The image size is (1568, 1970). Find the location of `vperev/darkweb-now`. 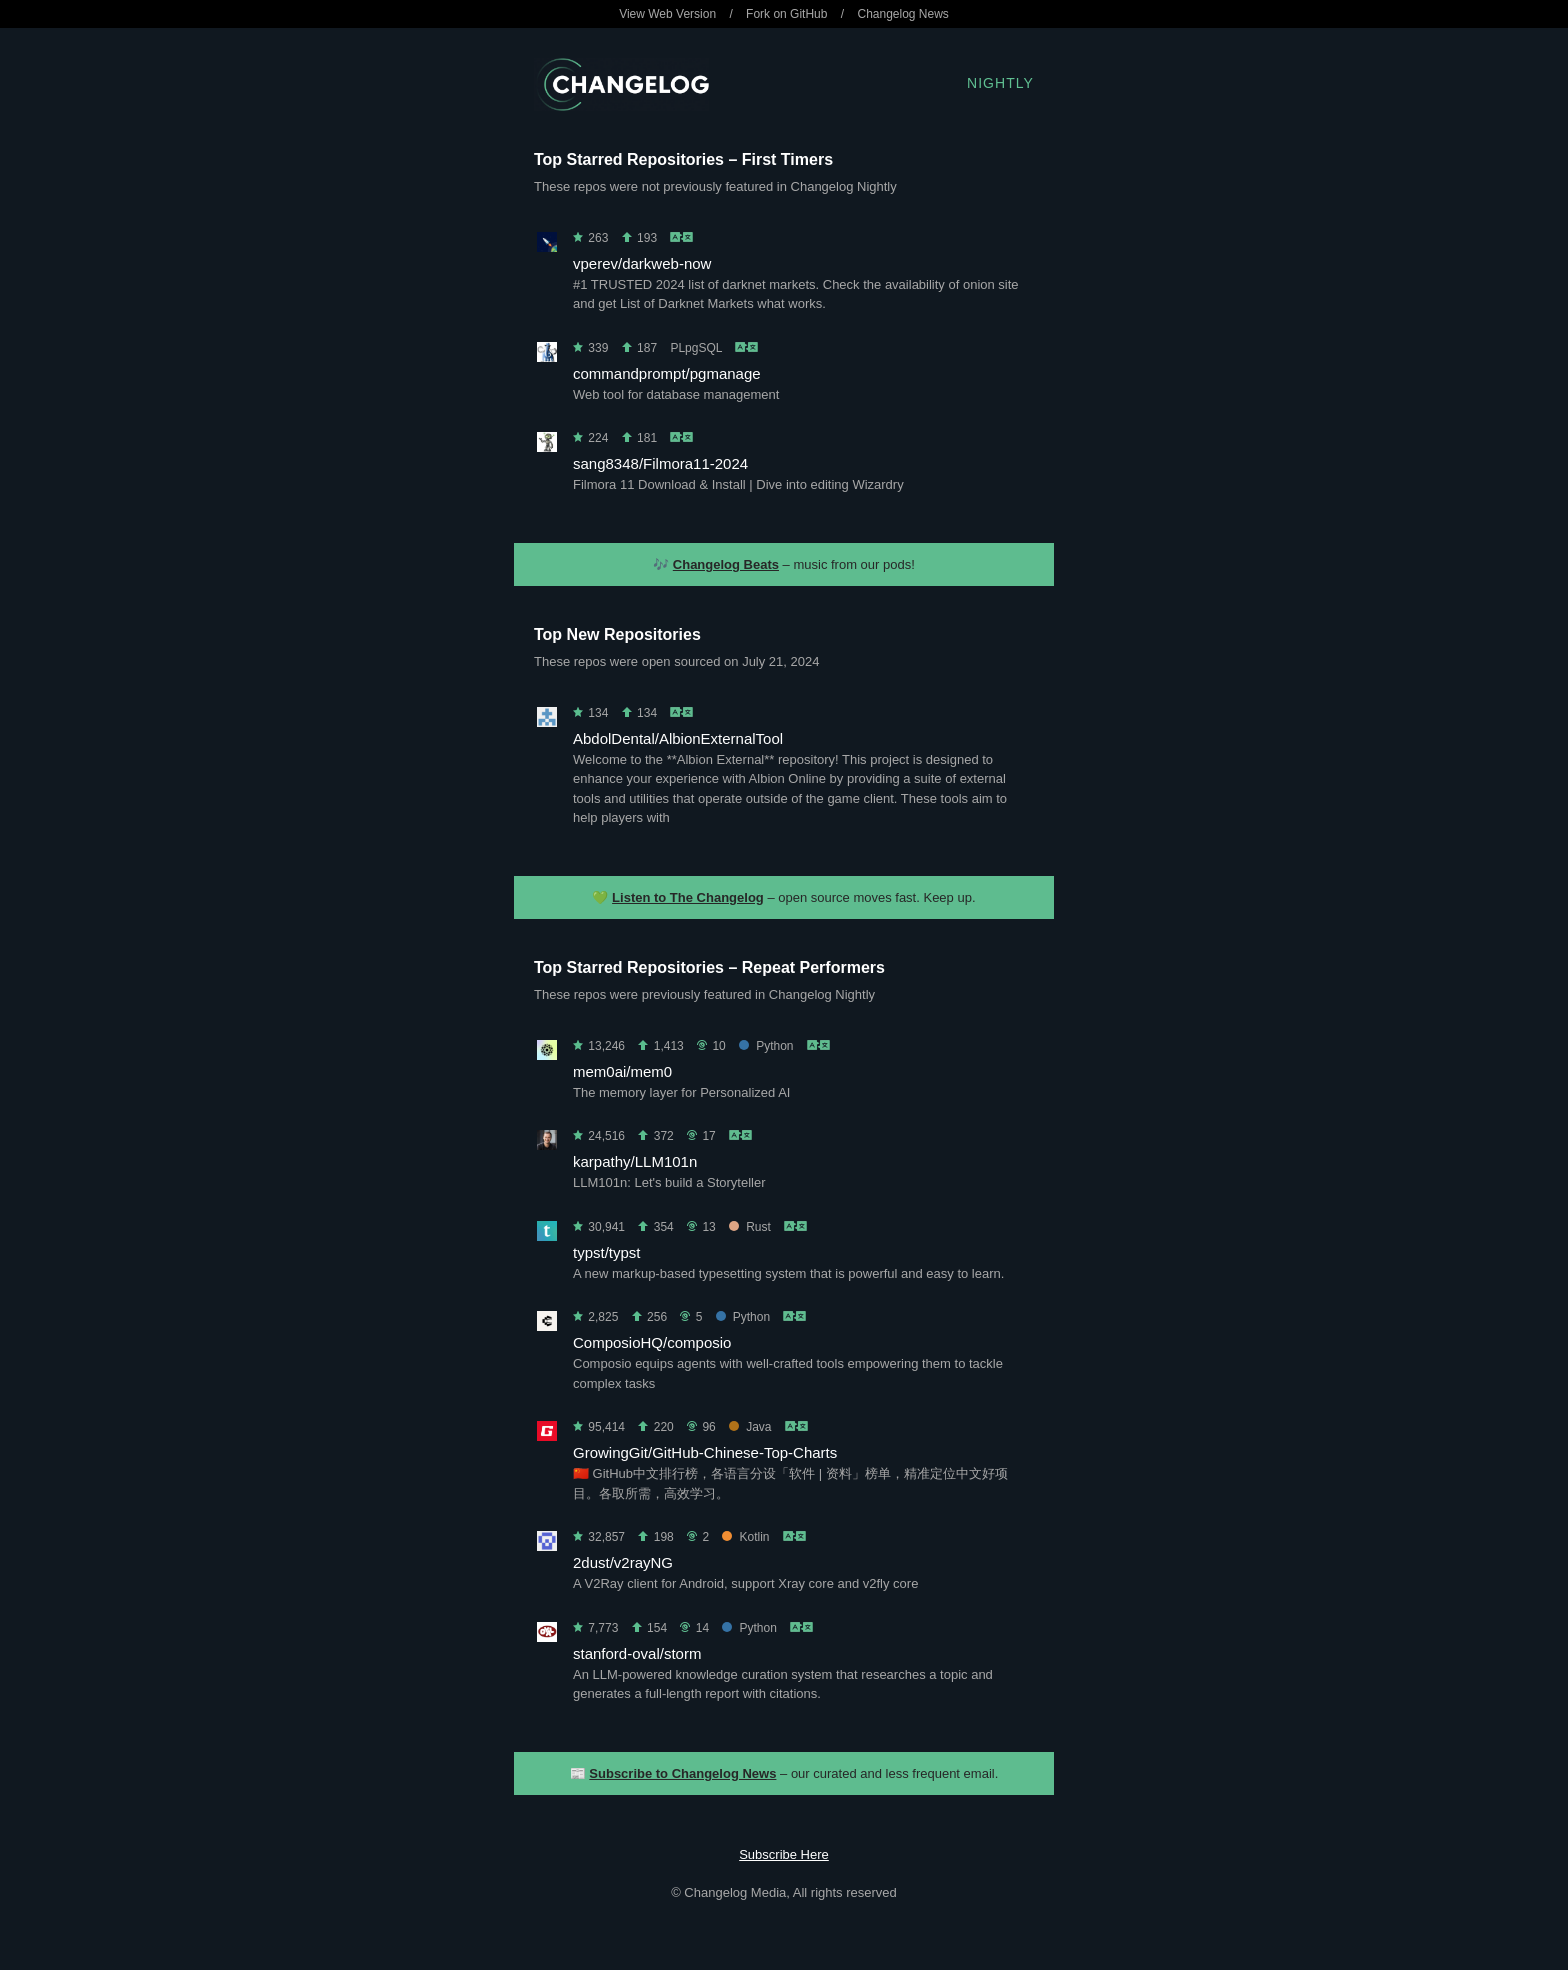

vperev/darkweb-now is located at coordinates (642, 263).